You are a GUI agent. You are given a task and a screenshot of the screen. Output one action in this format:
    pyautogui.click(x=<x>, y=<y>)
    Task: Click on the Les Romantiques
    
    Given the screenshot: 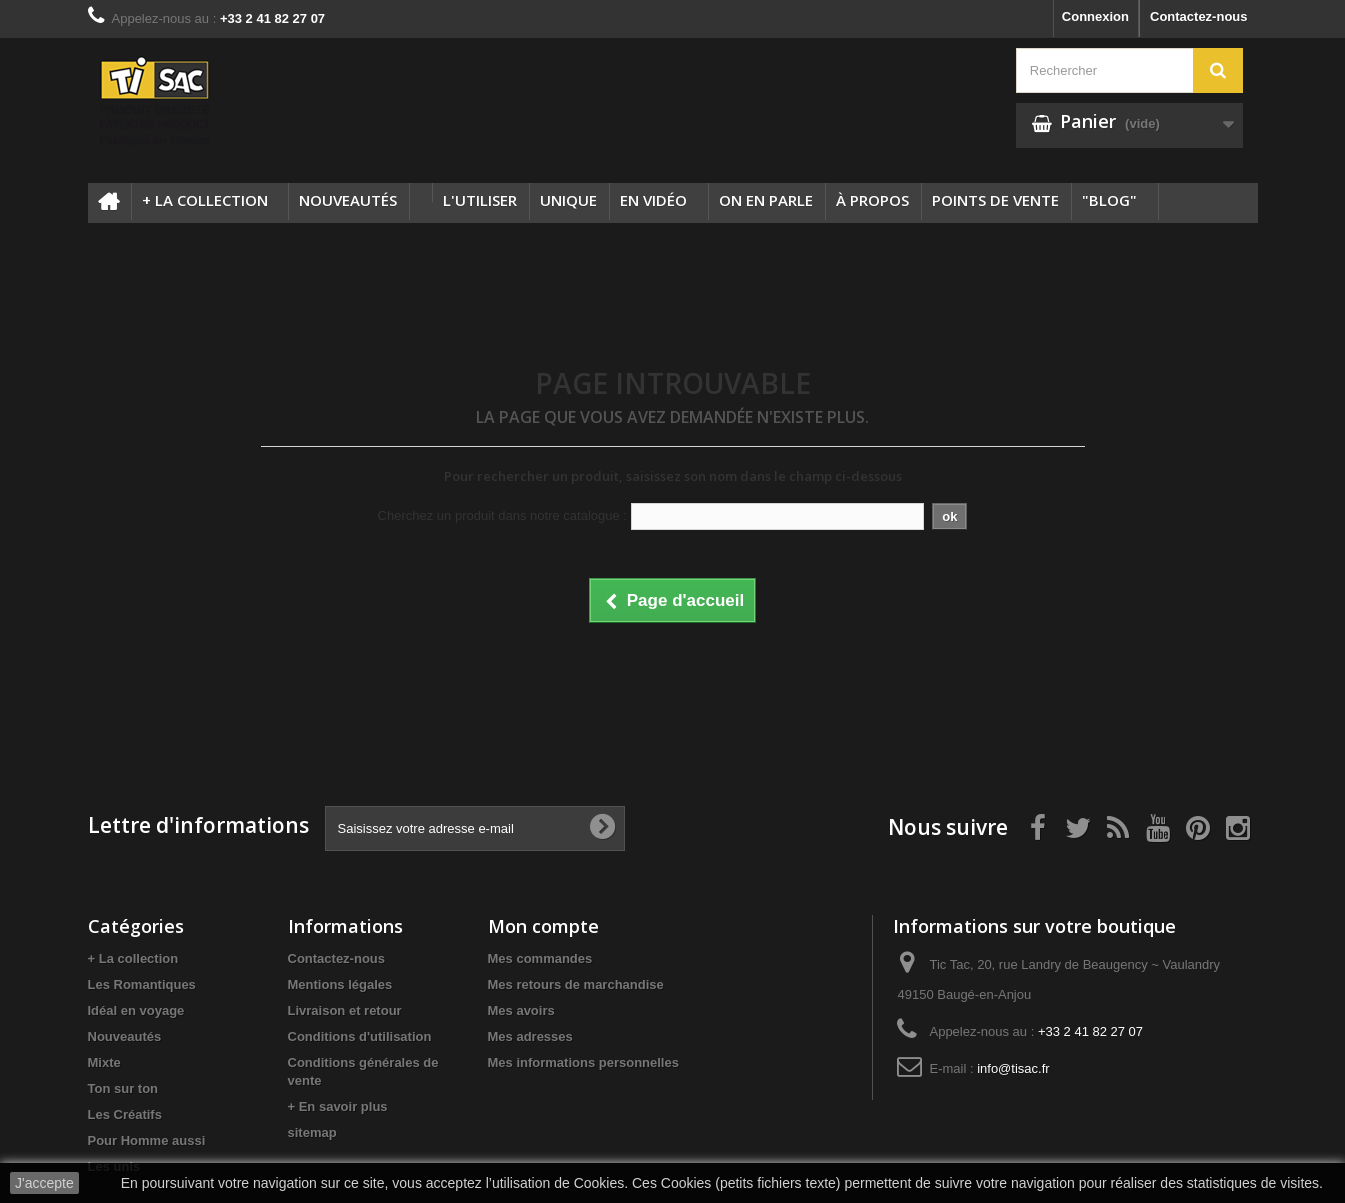 What is the action you would take?
    pyautogui.click(x=142, y=984)
    